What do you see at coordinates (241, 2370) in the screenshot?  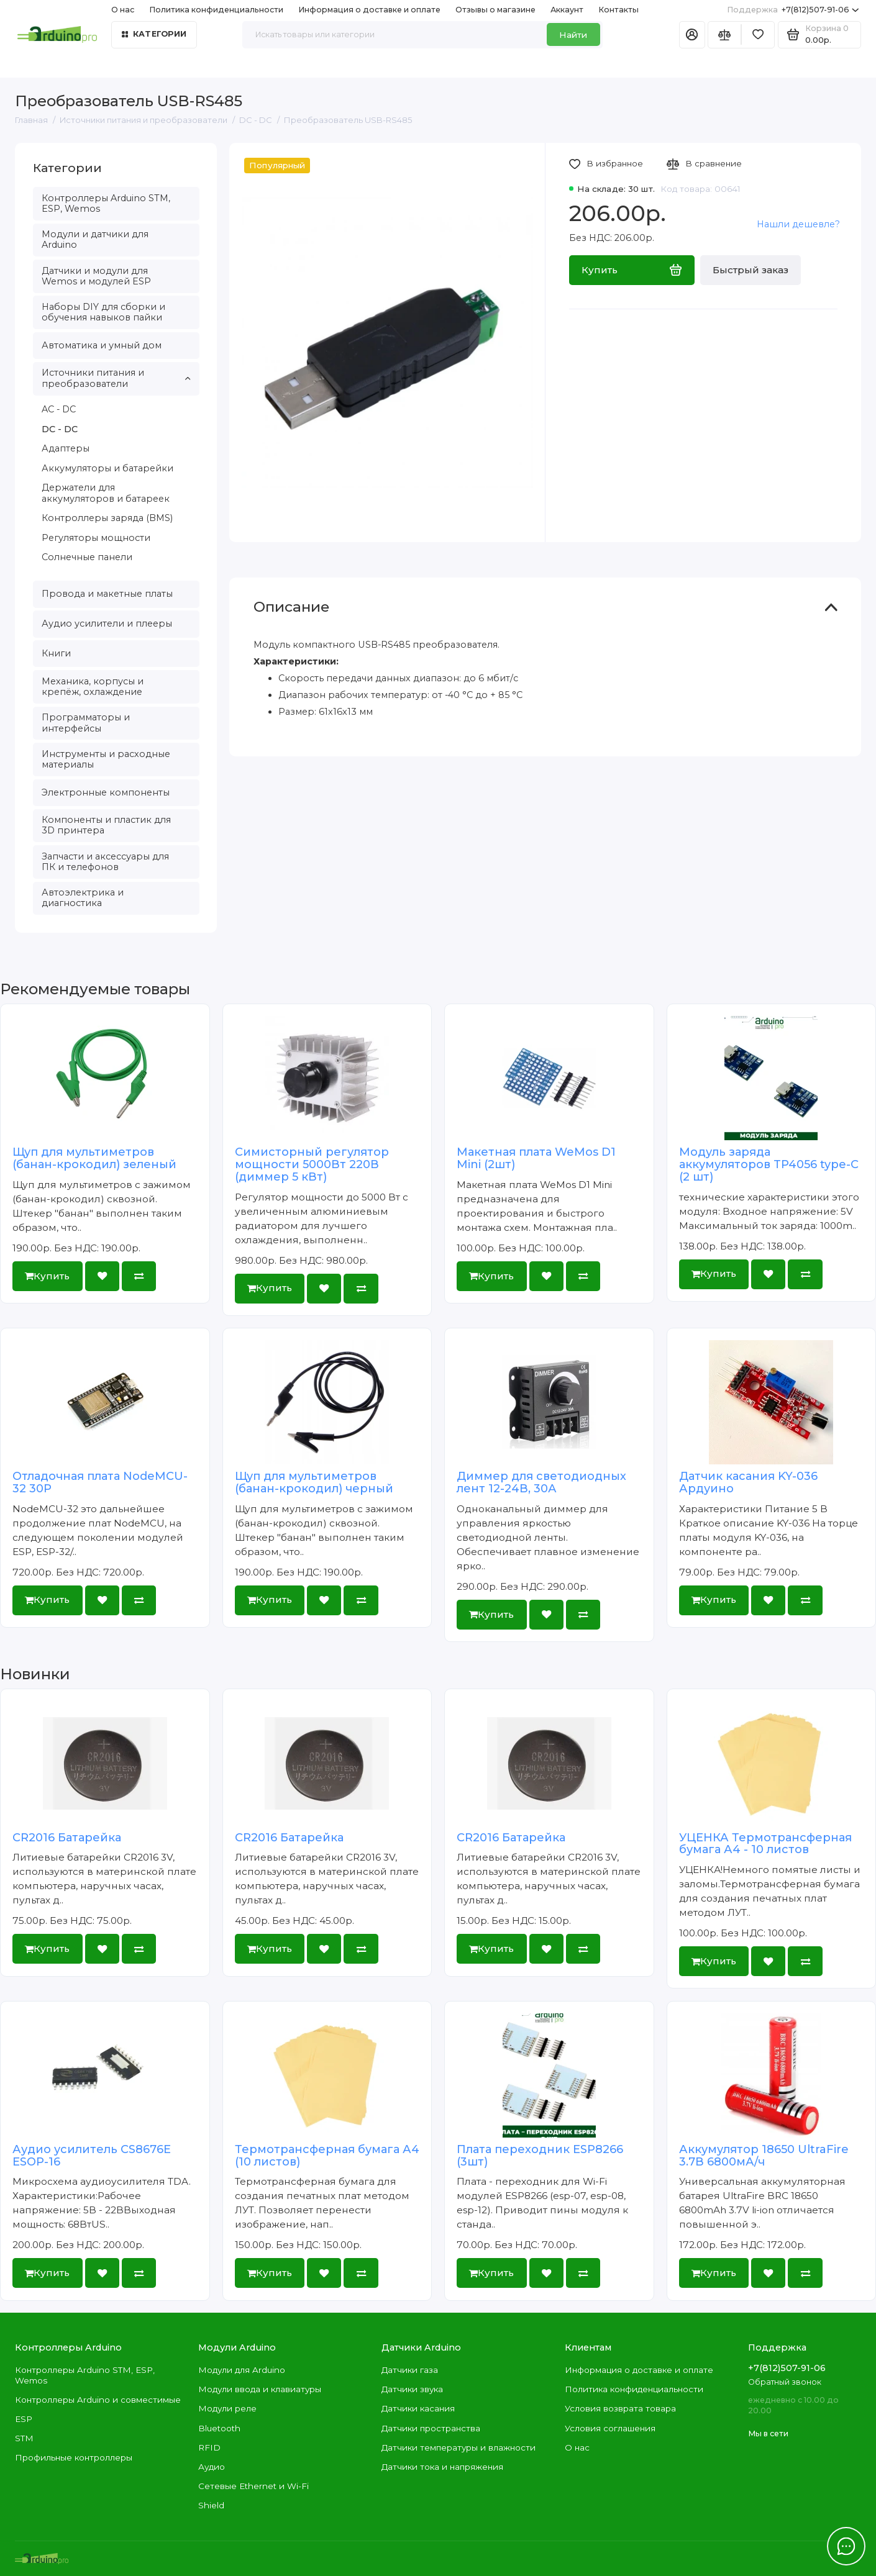 I see `Модули для Arduino` at bounding box center [241, 2370].